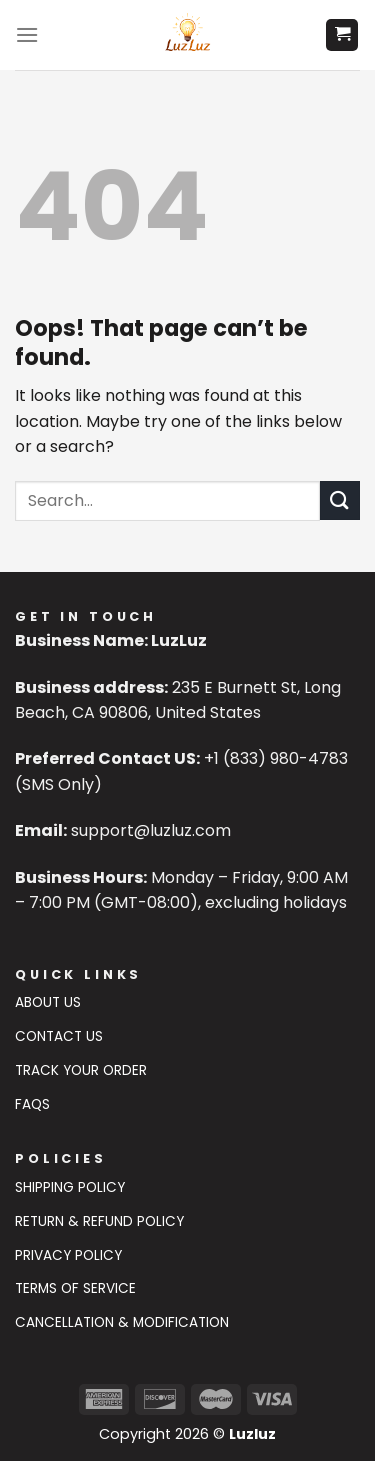  What do you see at coordinates (99, 1221) in the screenshot?
I see `Return & Refund Policy` at bounding box center [99, 1221].